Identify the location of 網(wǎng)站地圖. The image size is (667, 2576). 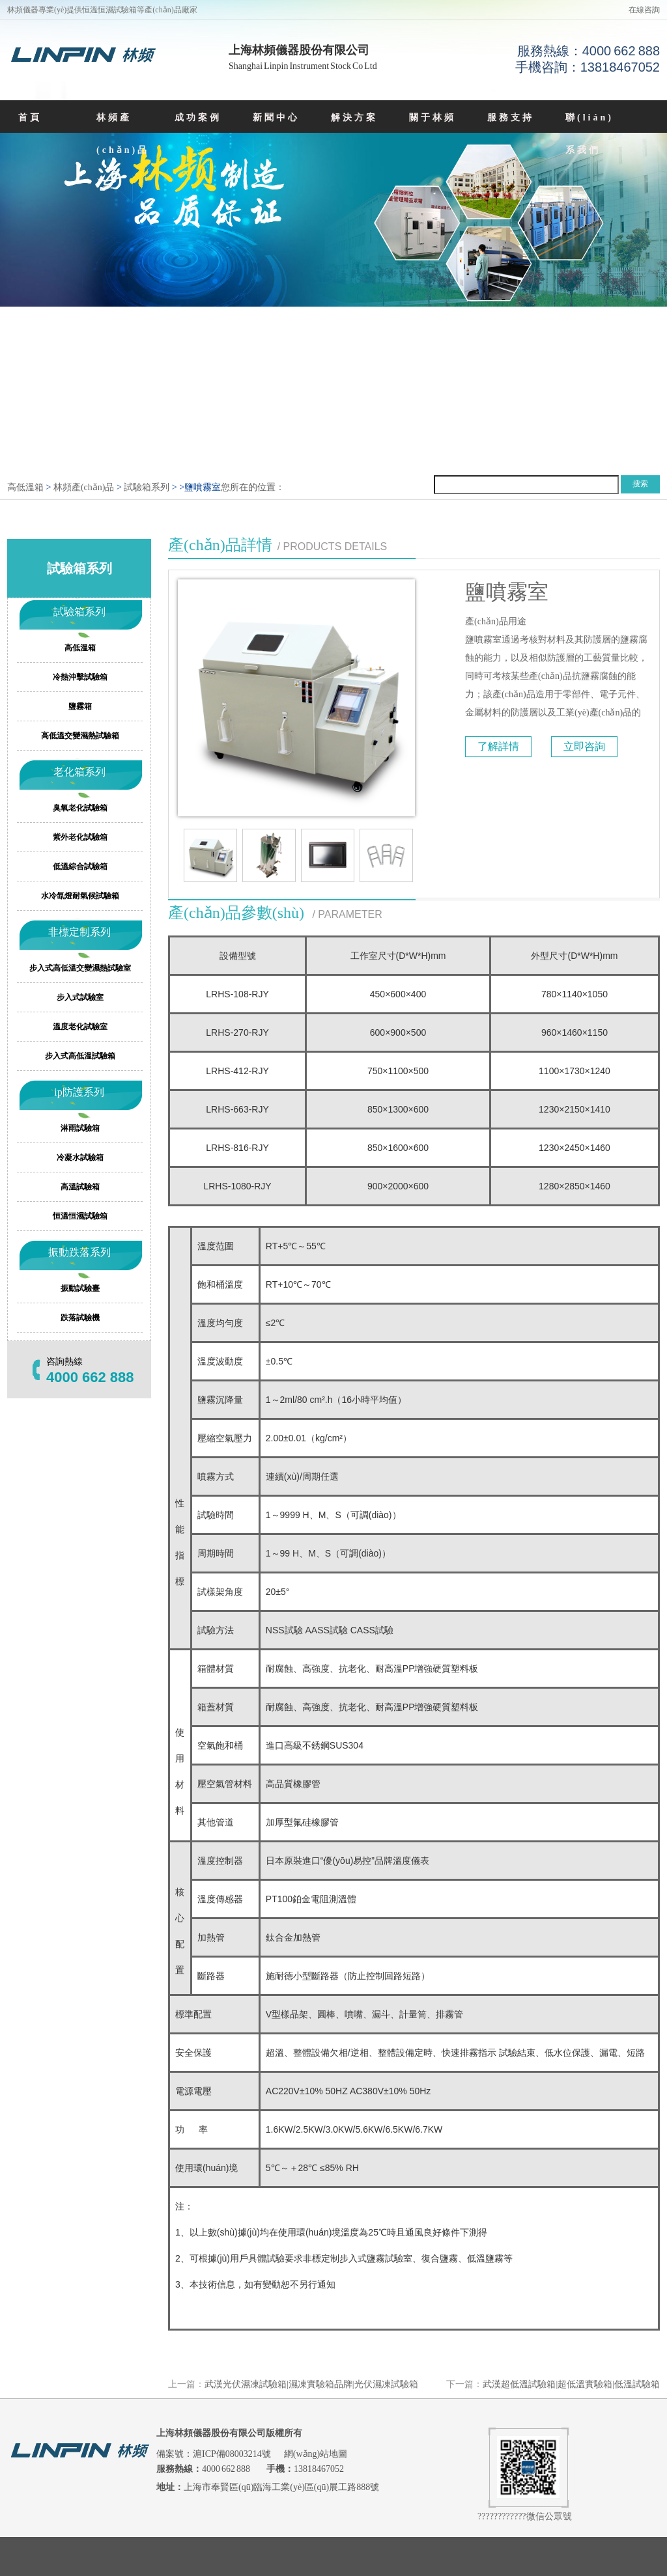
(315, 2454).